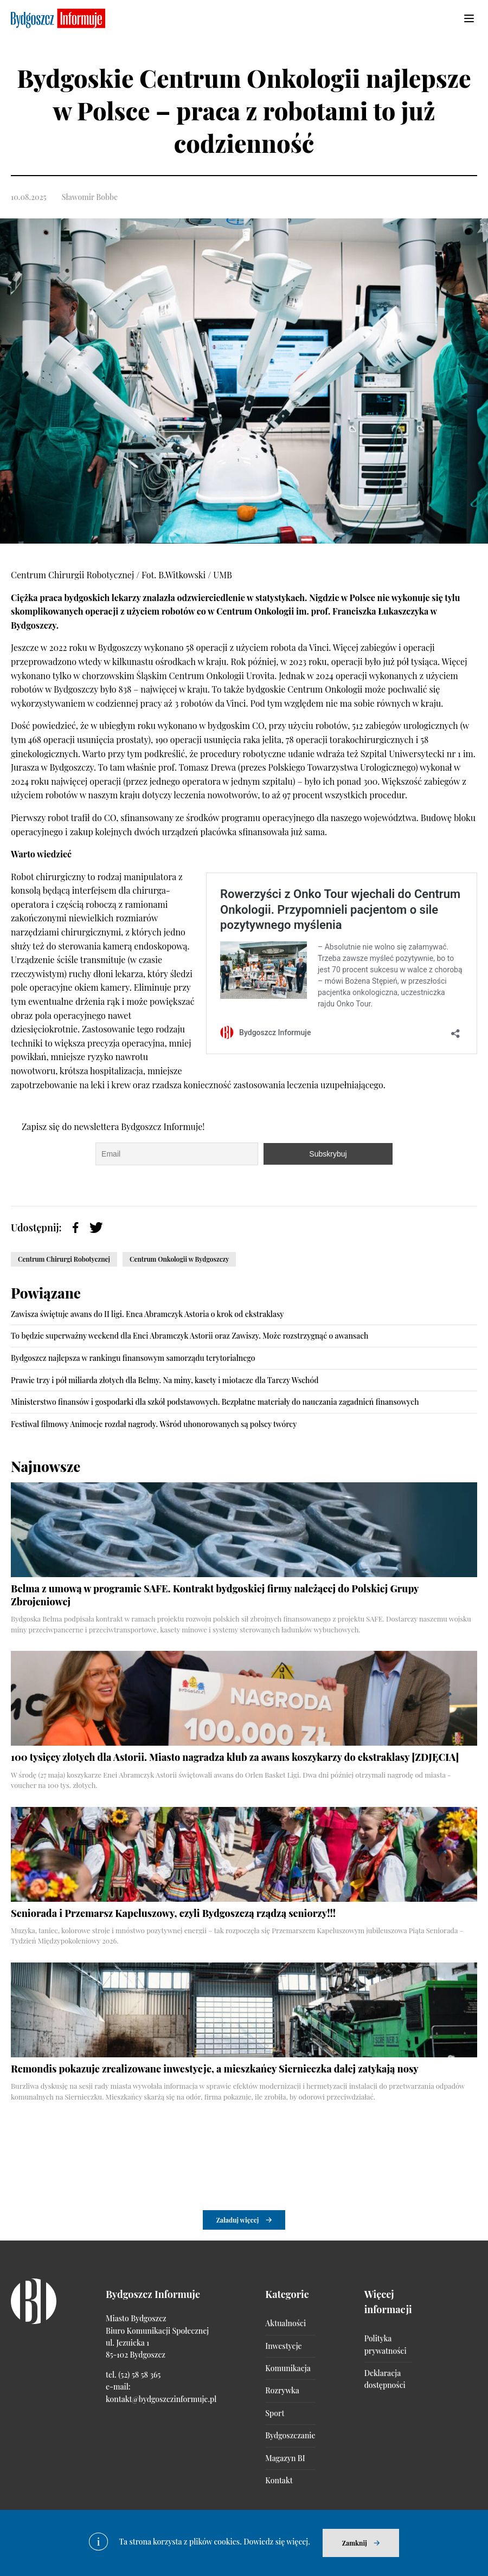 Image resolution: width=488 pixels, height=2576 pixels. Describe the element at coordinates (354, 2543) in the screenshot. I see `Zamknij` at that location.